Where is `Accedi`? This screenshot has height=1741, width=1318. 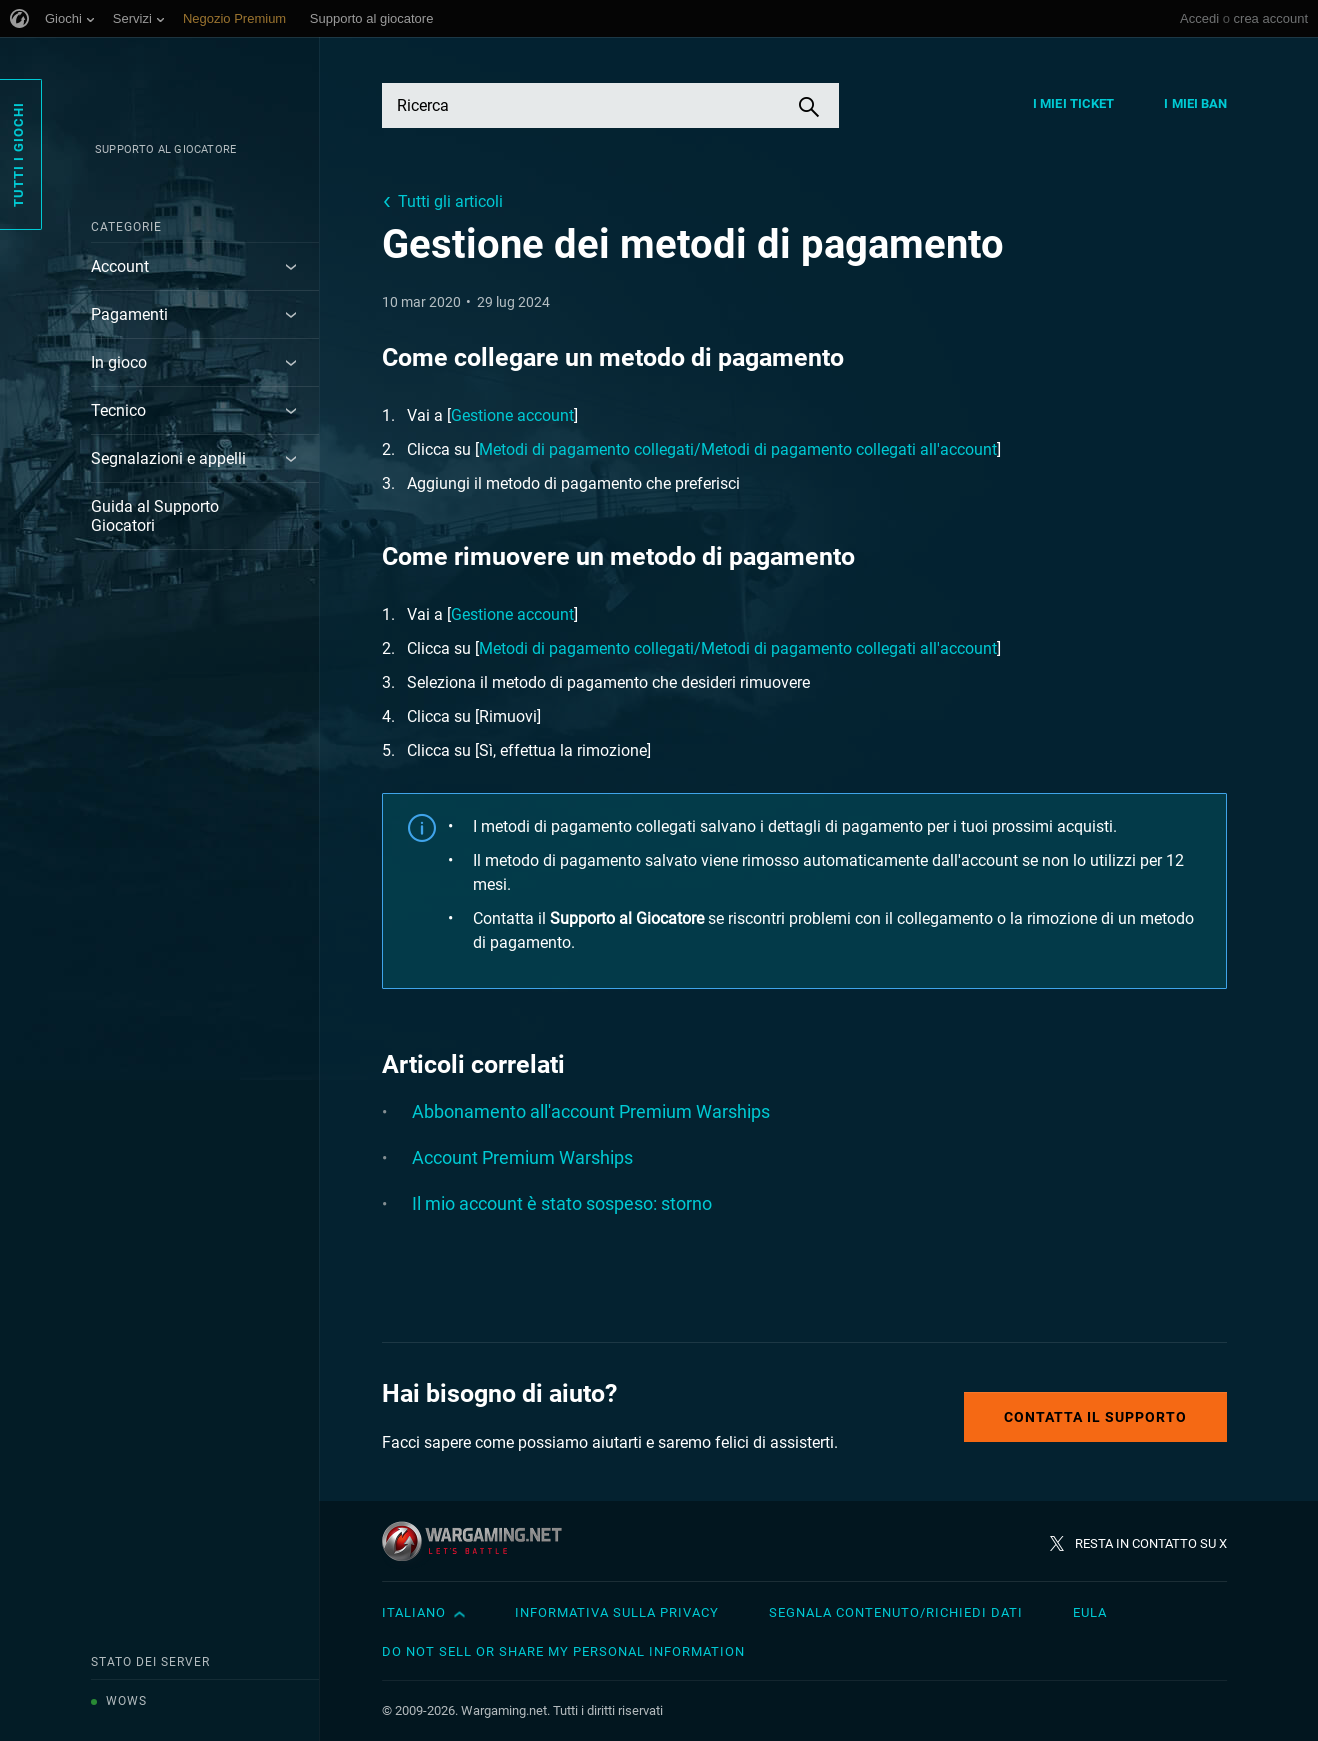 Accedi is located at coordinates (1199, 18).